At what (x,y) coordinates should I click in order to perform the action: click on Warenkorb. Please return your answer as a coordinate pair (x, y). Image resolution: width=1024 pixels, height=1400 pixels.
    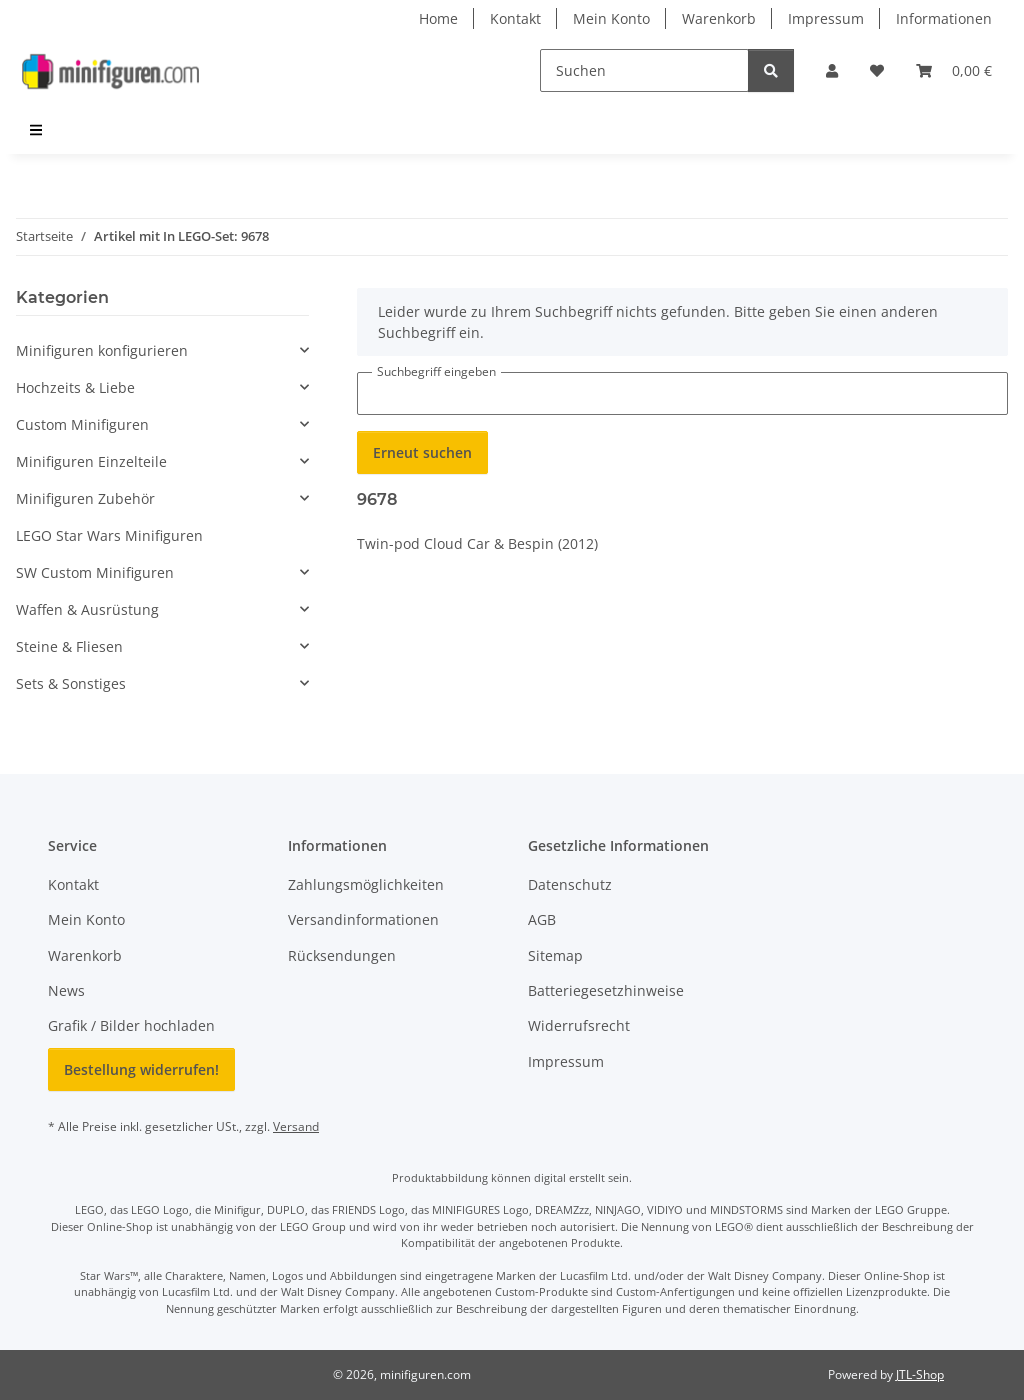
    Looking at the image, I should click on (719, 18).